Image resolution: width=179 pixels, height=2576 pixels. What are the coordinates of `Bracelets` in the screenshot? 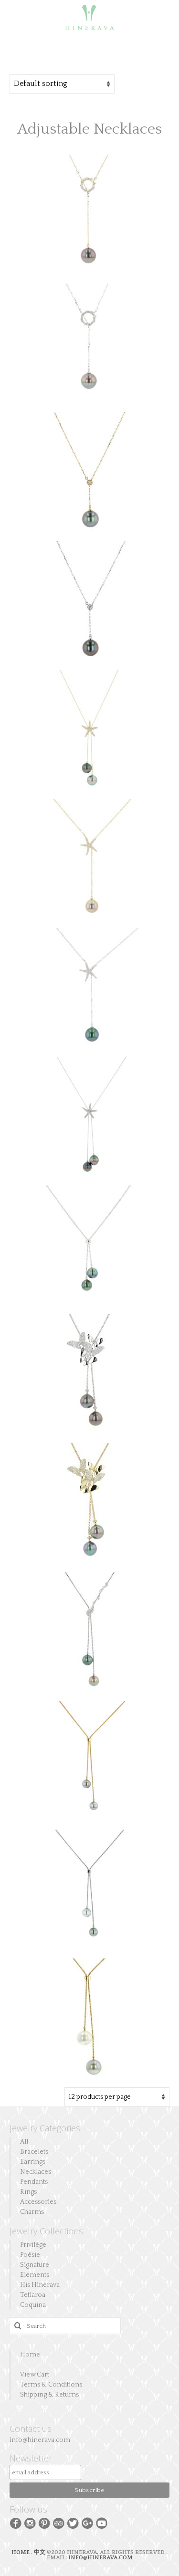 It's located at (34, 2152).